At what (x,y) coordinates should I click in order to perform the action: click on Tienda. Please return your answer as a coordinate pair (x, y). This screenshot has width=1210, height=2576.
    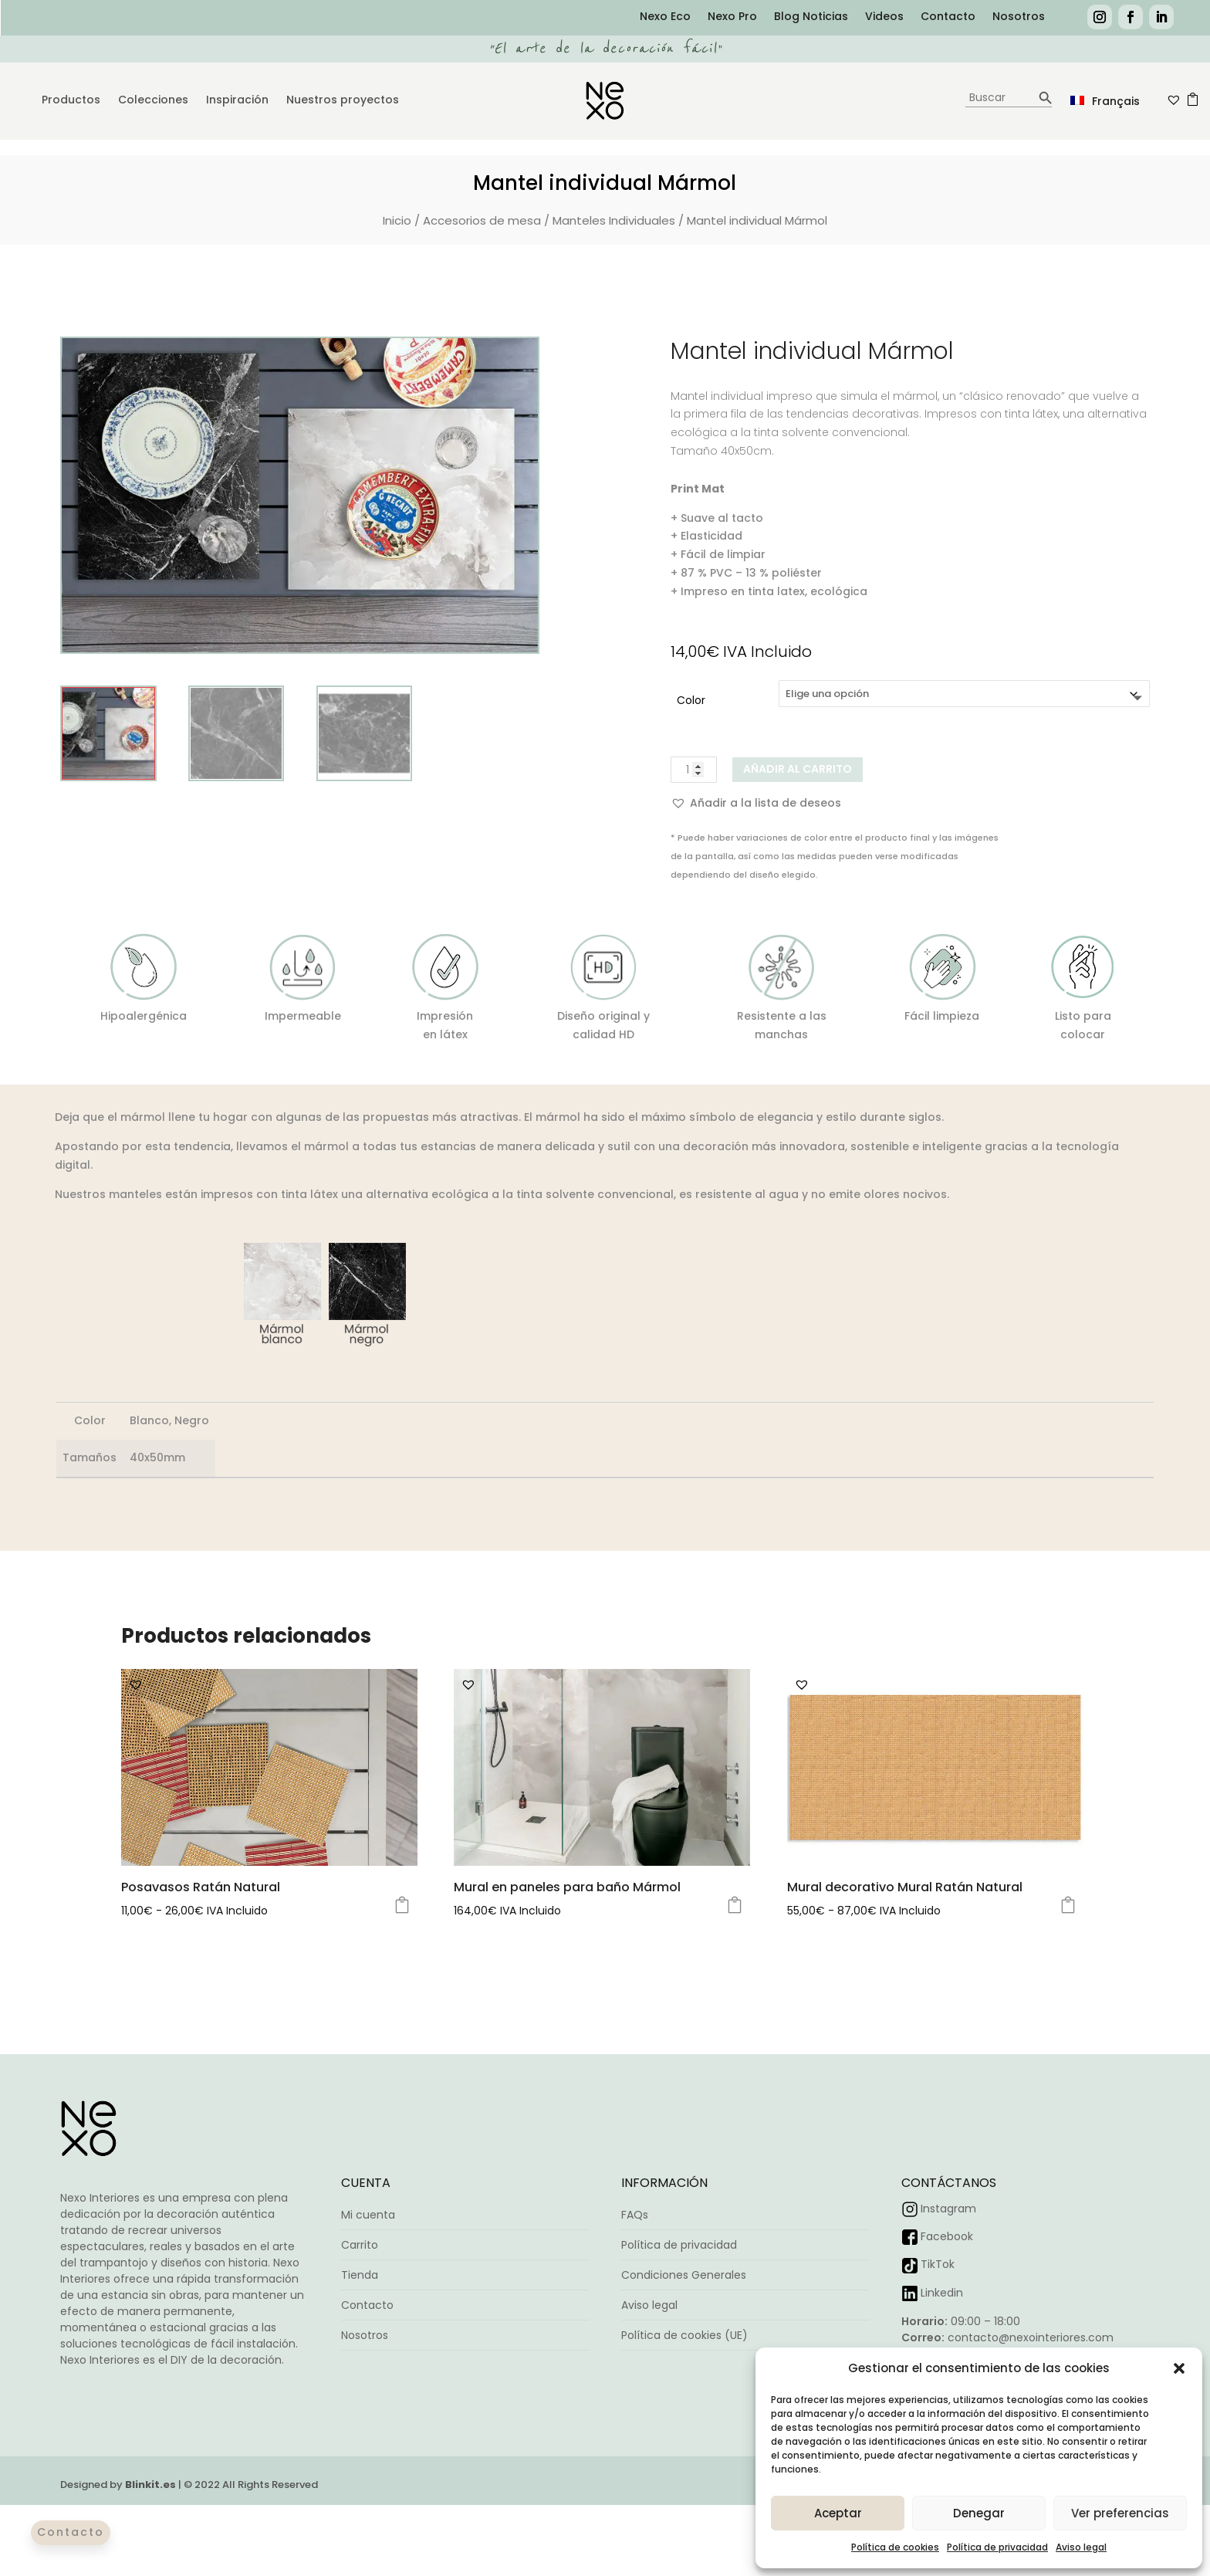
    Looking at the image, I should click on (359, 2275).